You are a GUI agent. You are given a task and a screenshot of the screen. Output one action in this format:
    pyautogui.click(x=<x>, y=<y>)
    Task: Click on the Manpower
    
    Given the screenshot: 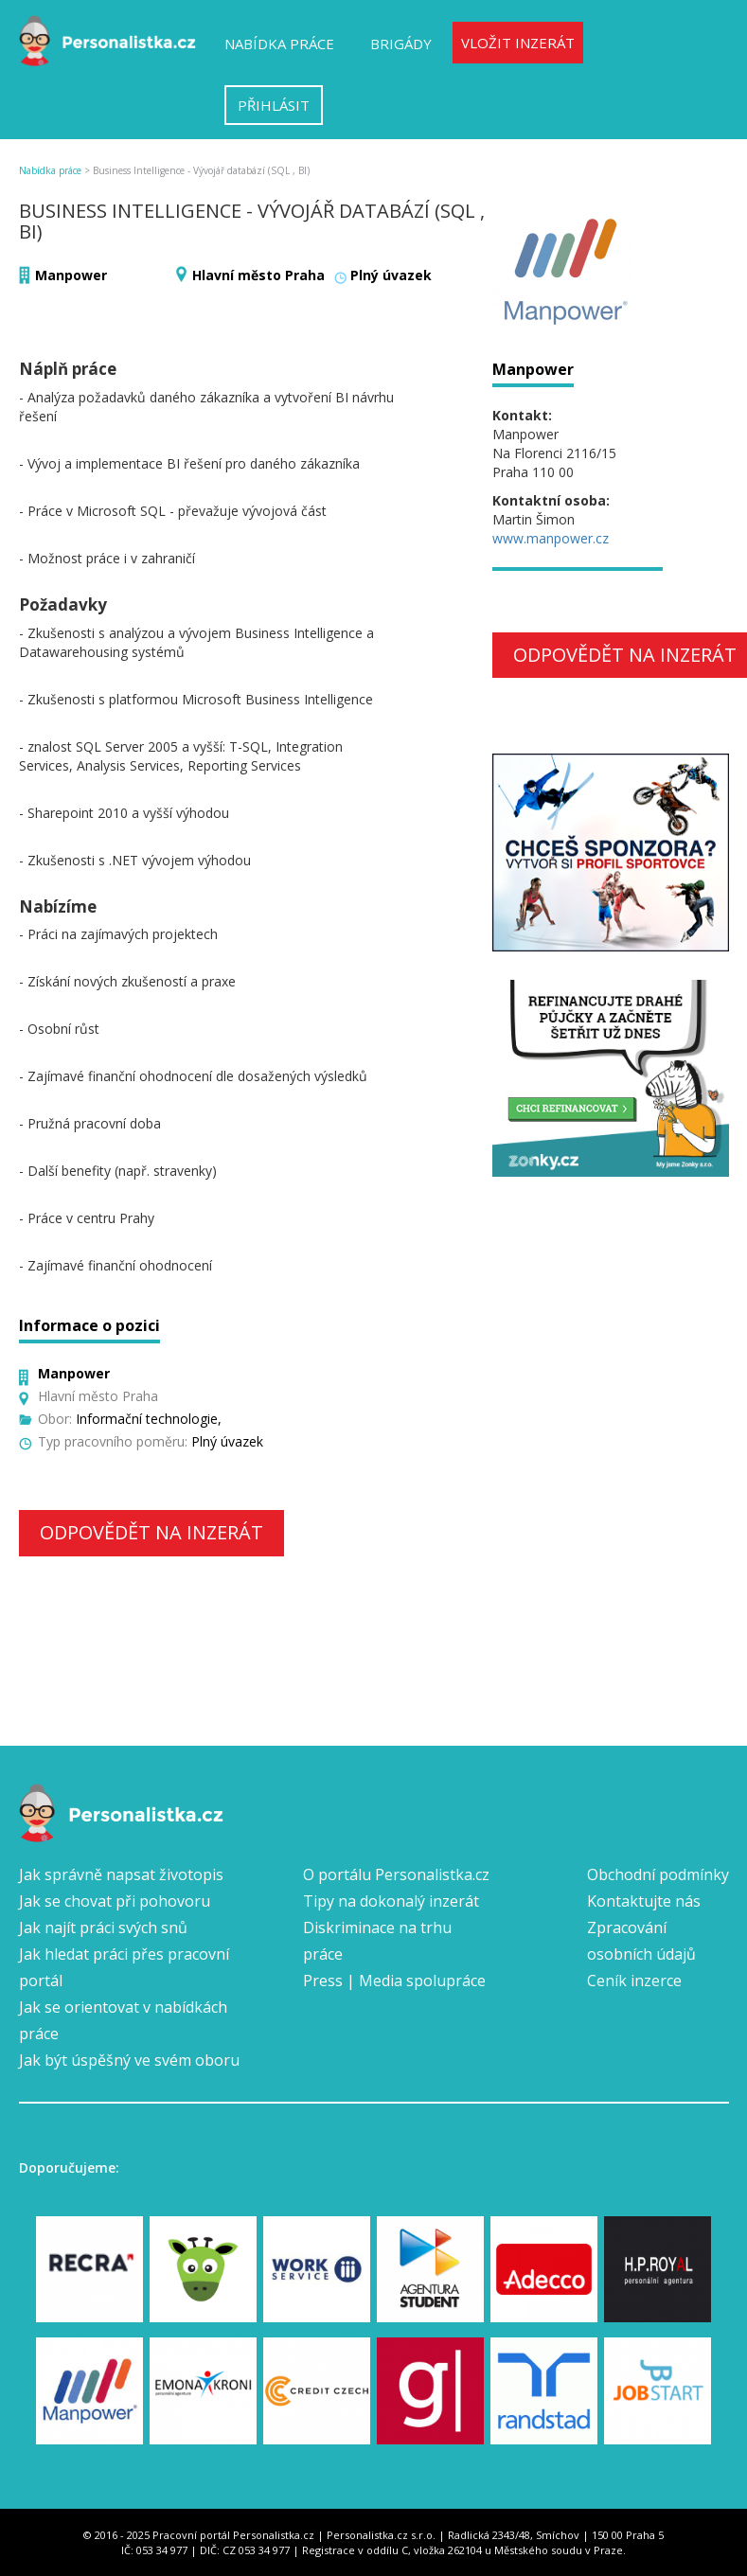 What is the action you would take?
    pyautogui.click(x=71, y=275)
    